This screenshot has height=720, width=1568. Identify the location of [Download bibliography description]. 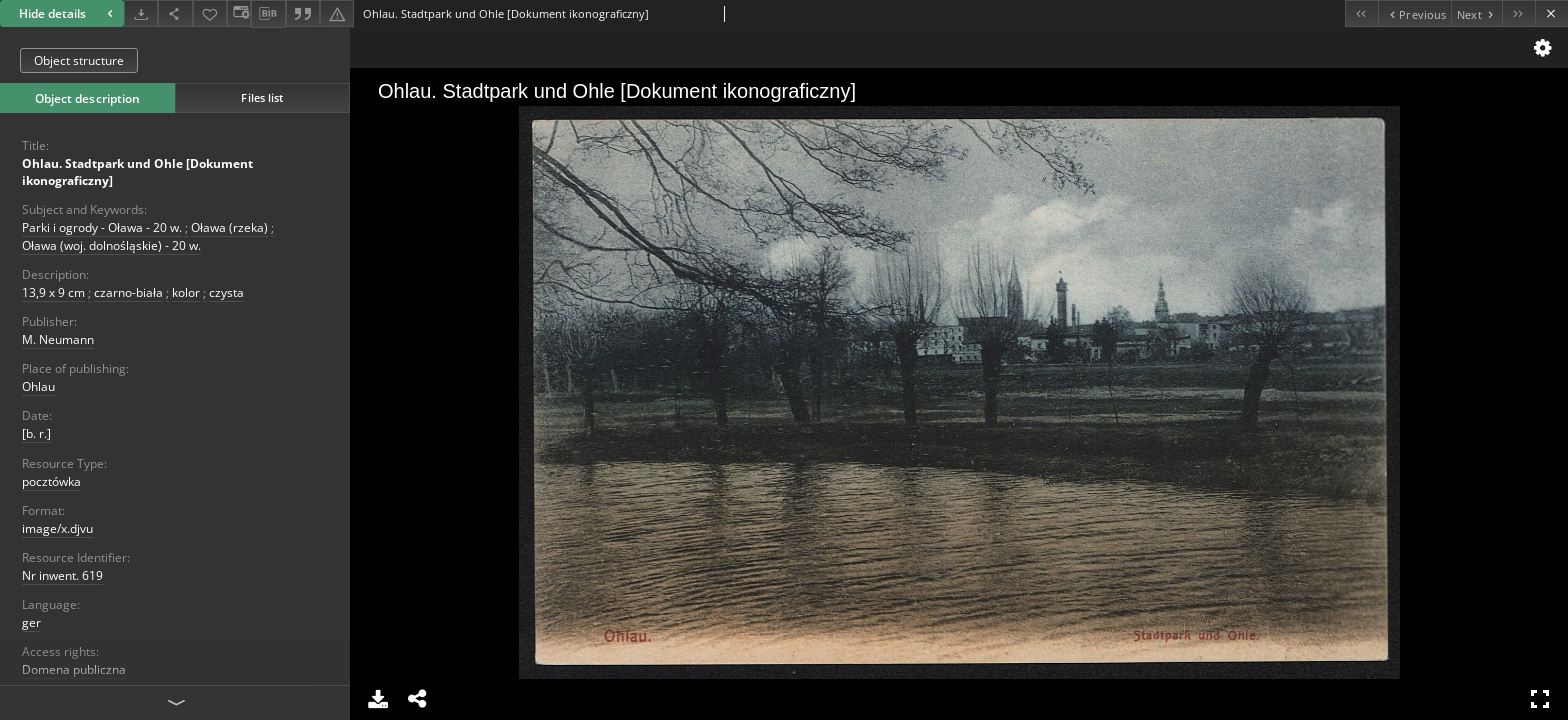
(268, 14).